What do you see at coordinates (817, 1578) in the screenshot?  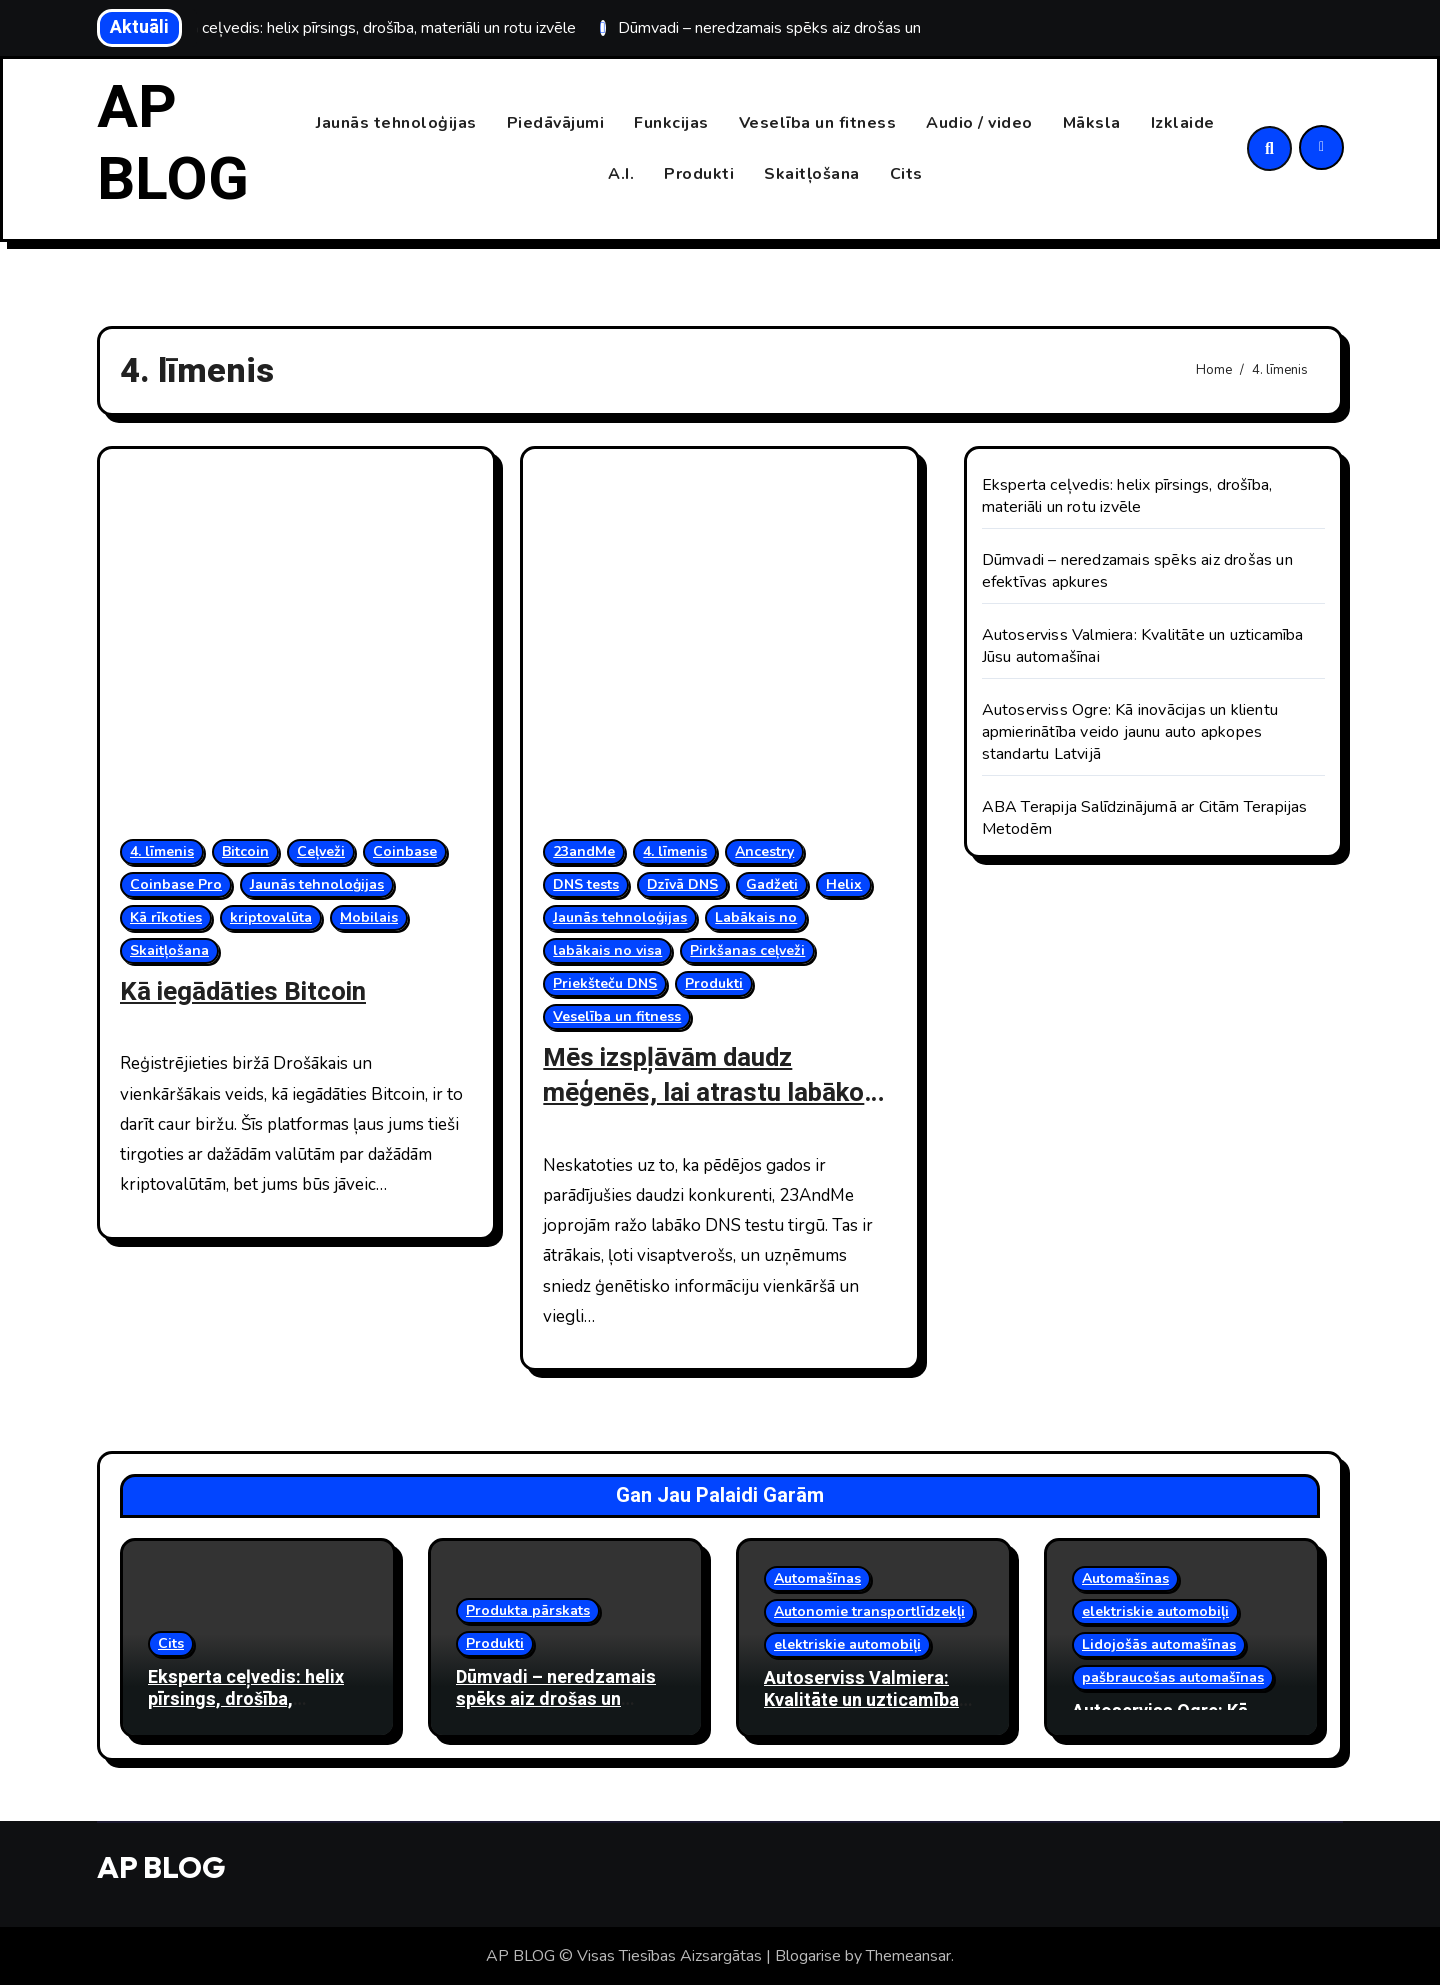 I see `Automašīnas` at bounding box center [817, 1578].